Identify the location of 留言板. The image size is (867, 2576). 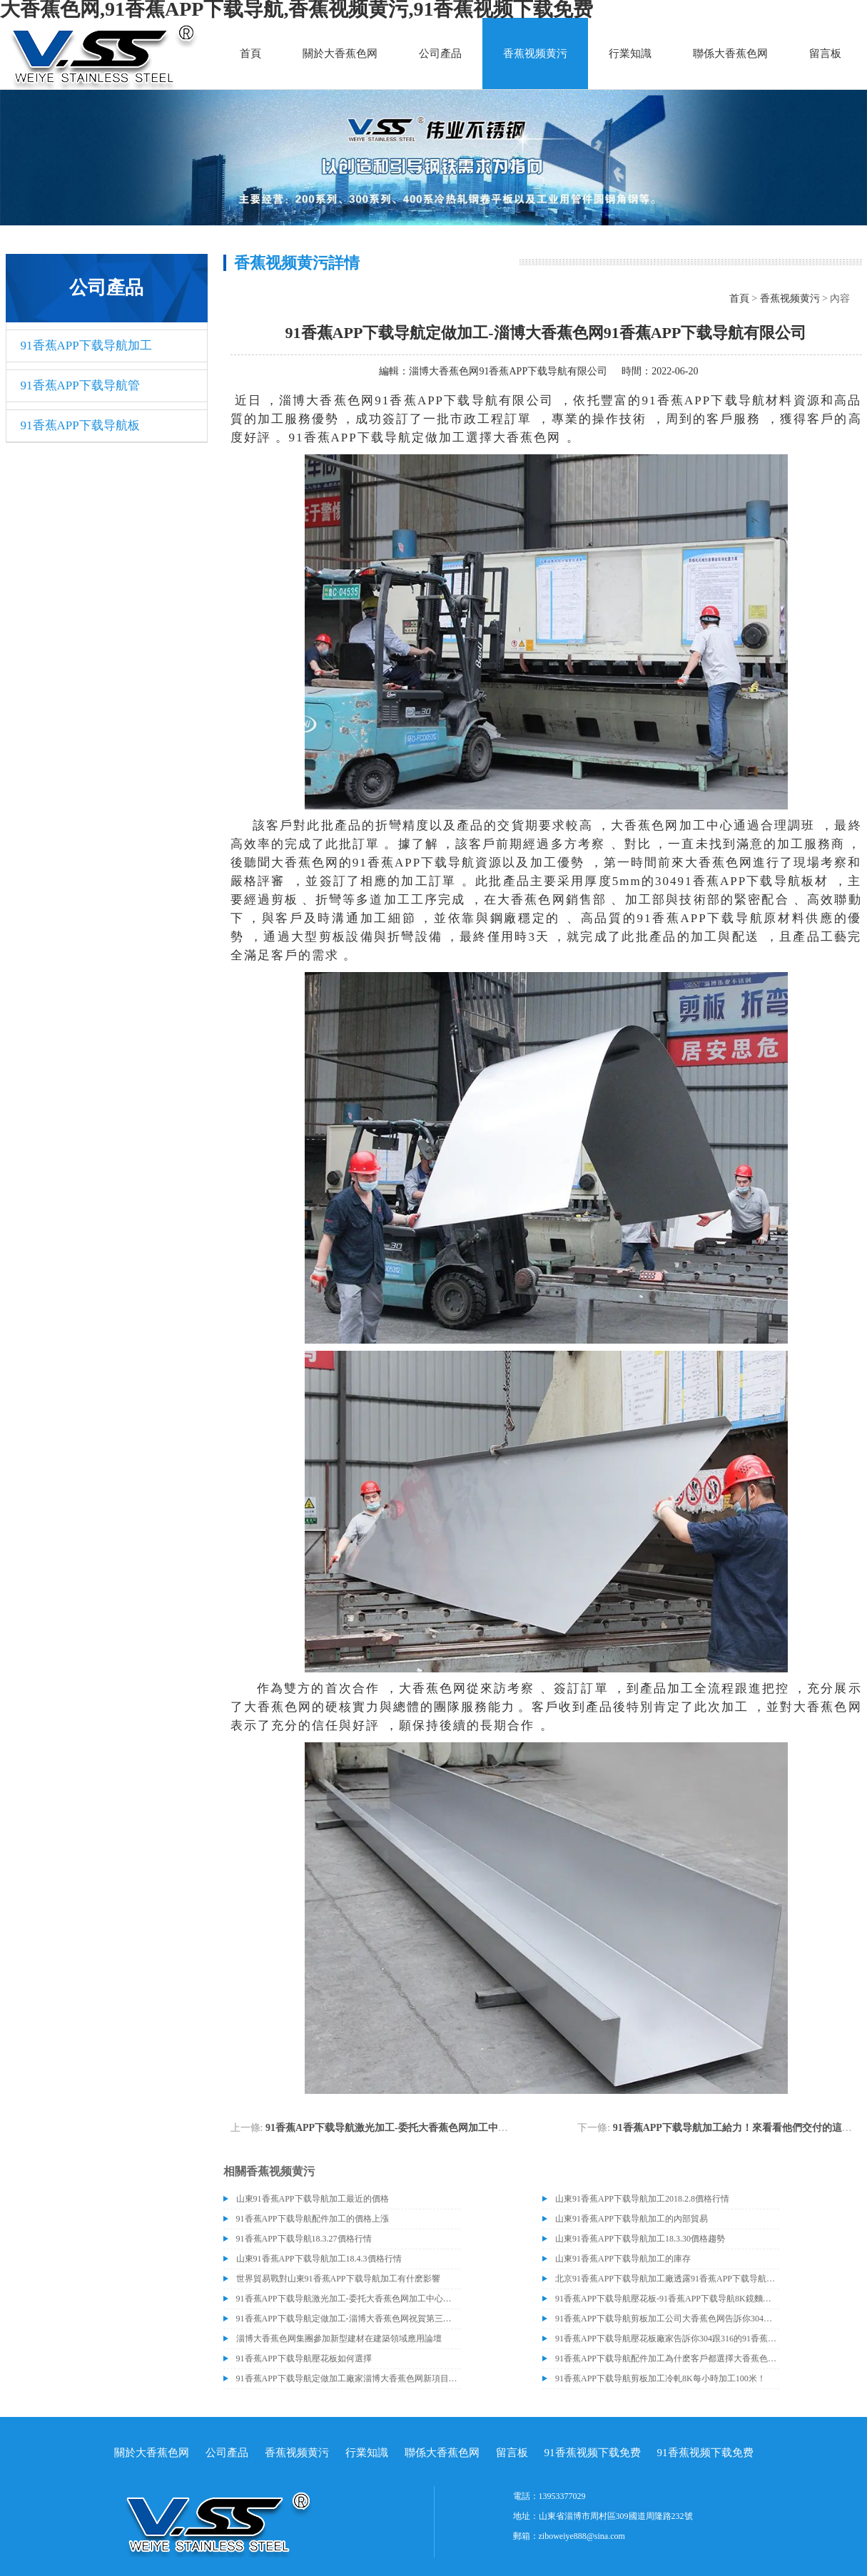
(825, 53).